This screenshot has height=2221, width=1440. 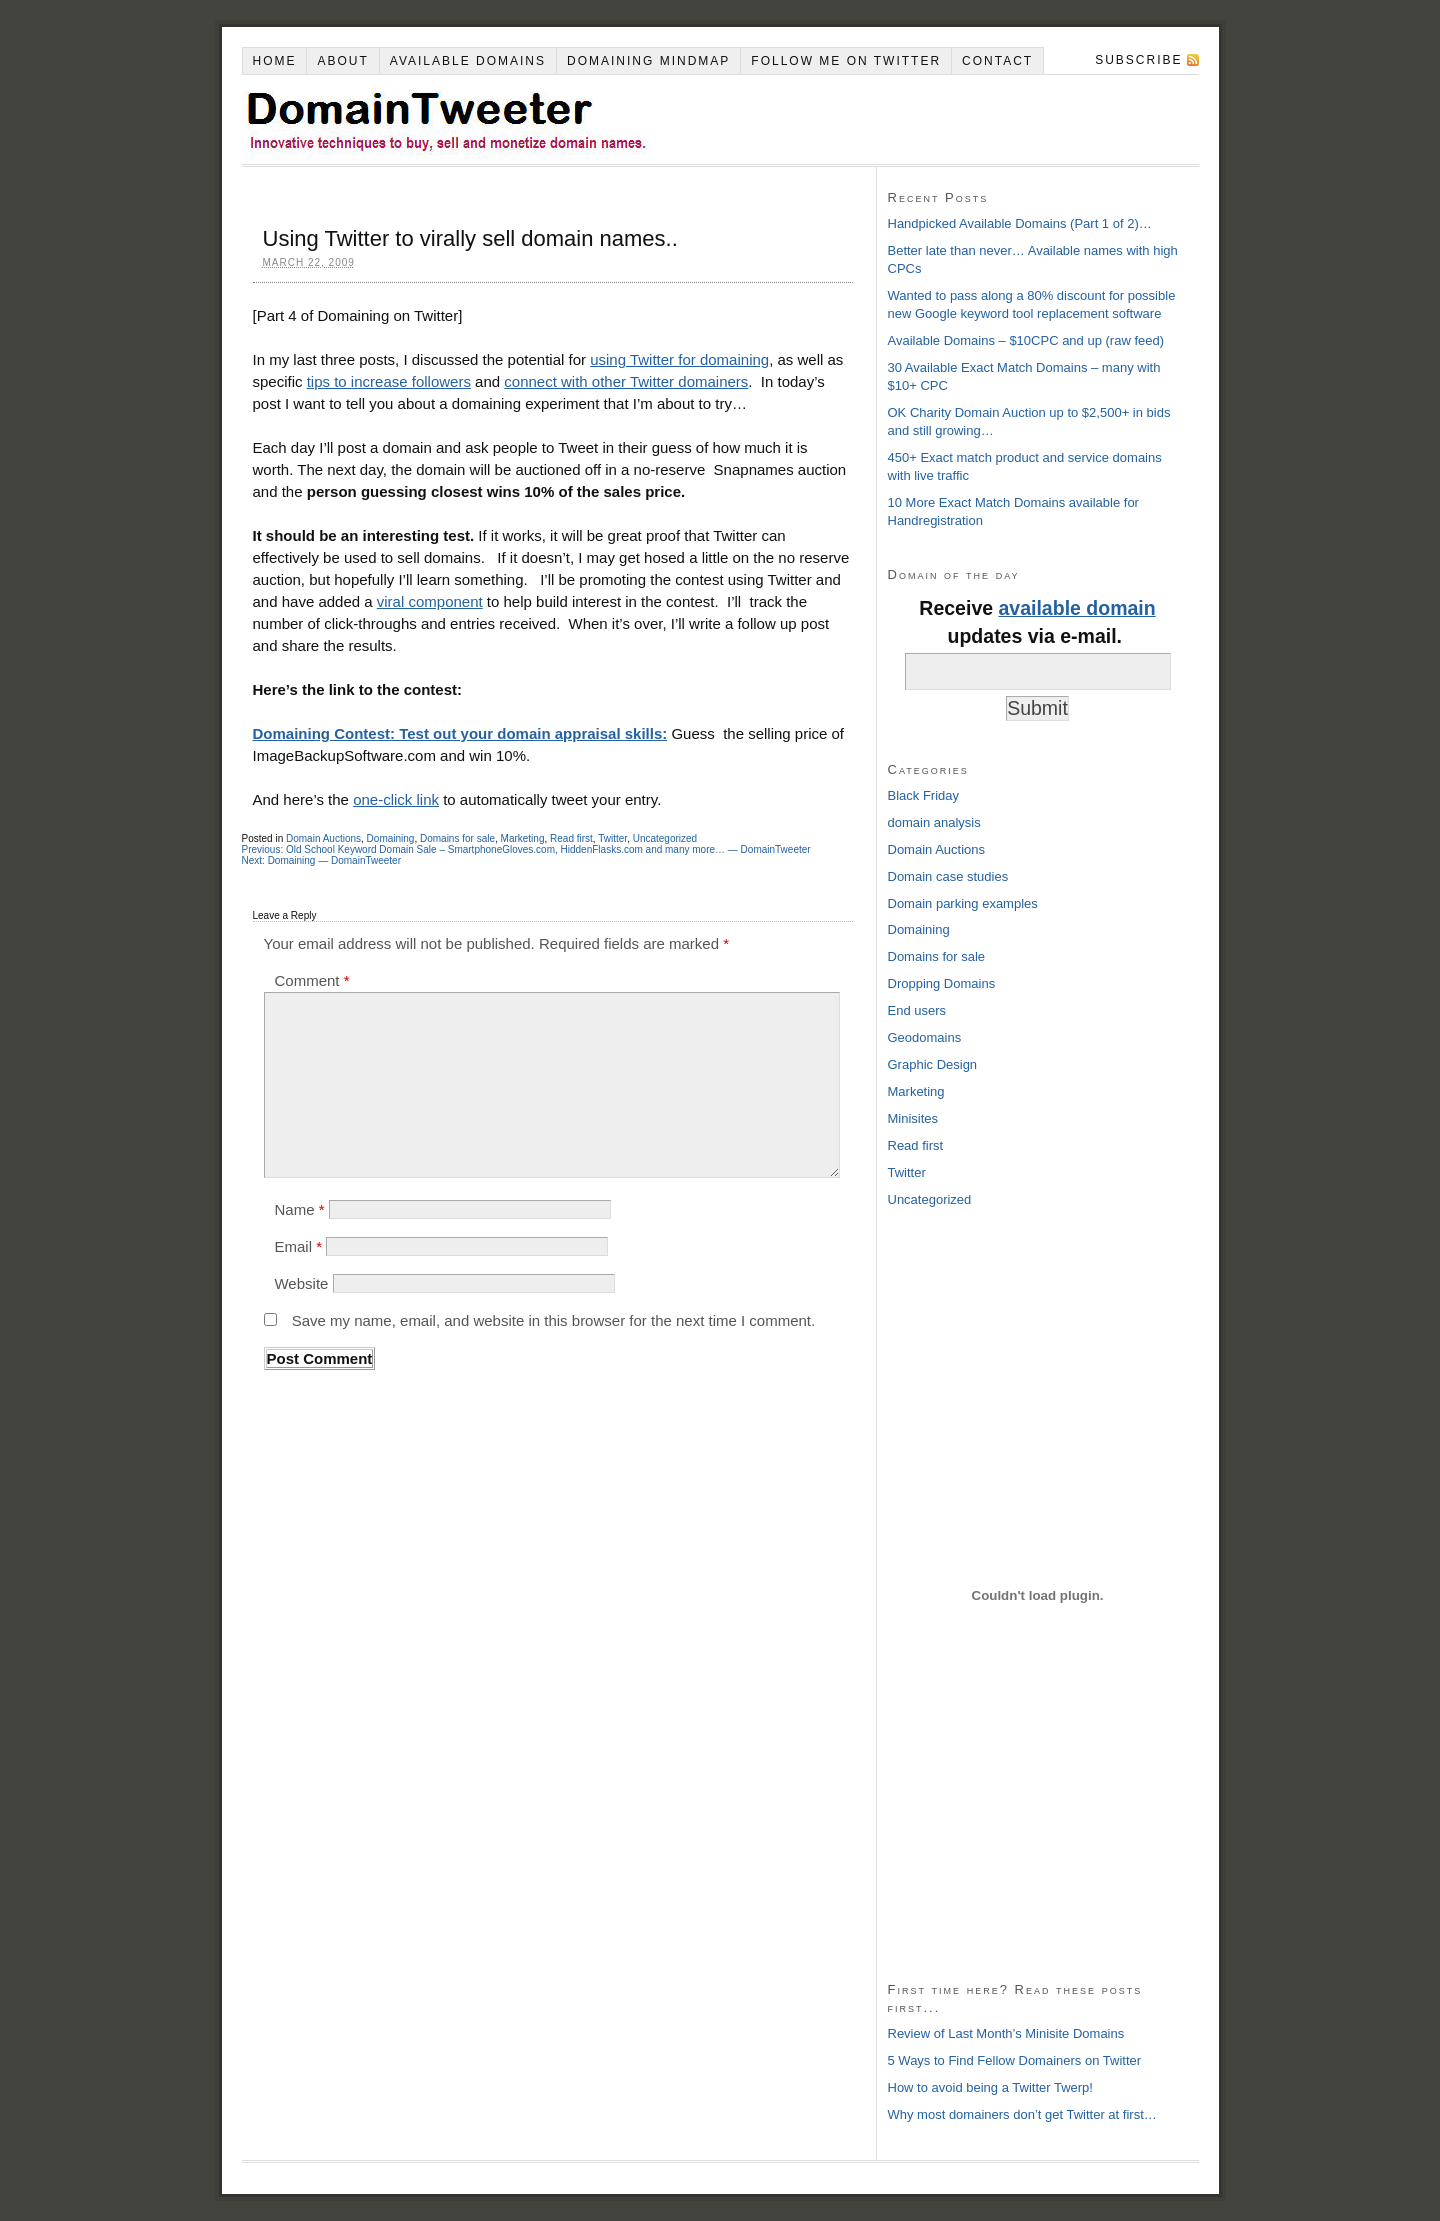 What do you see at coordinates (430, 601) in the screenshot?
I see `viral component` at bounding box center [430, 601].